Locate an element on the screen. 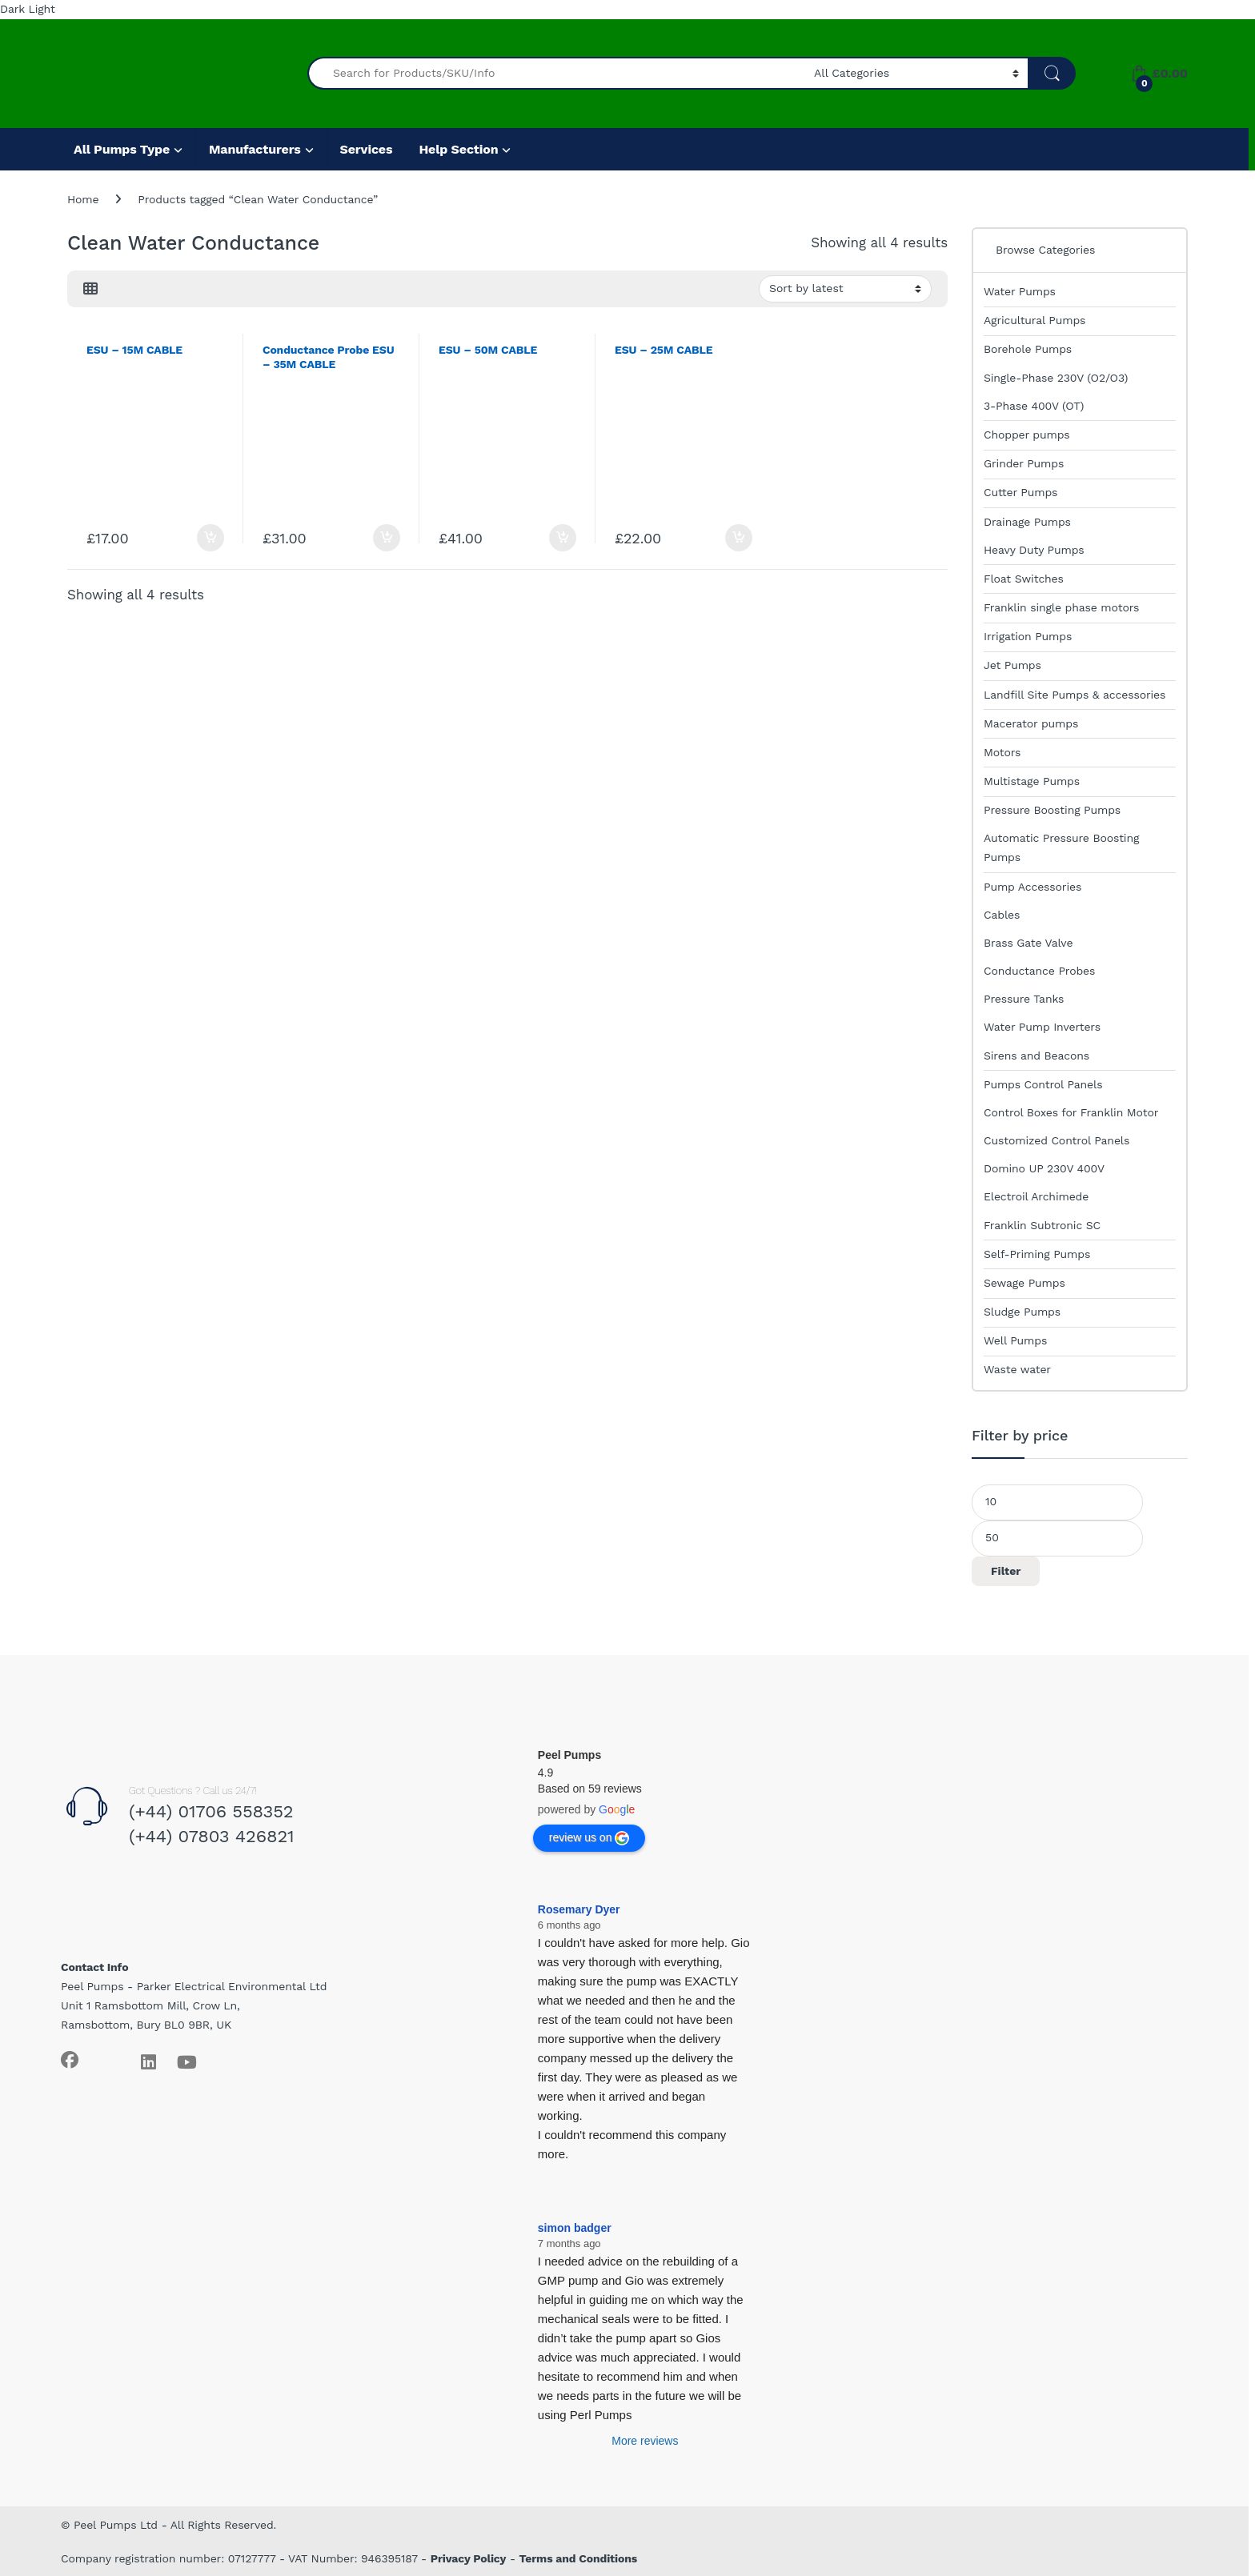 This screenshot has height=2576, width=1255. Pressure Boosting Pumps is located at coordinates (1052, 809).